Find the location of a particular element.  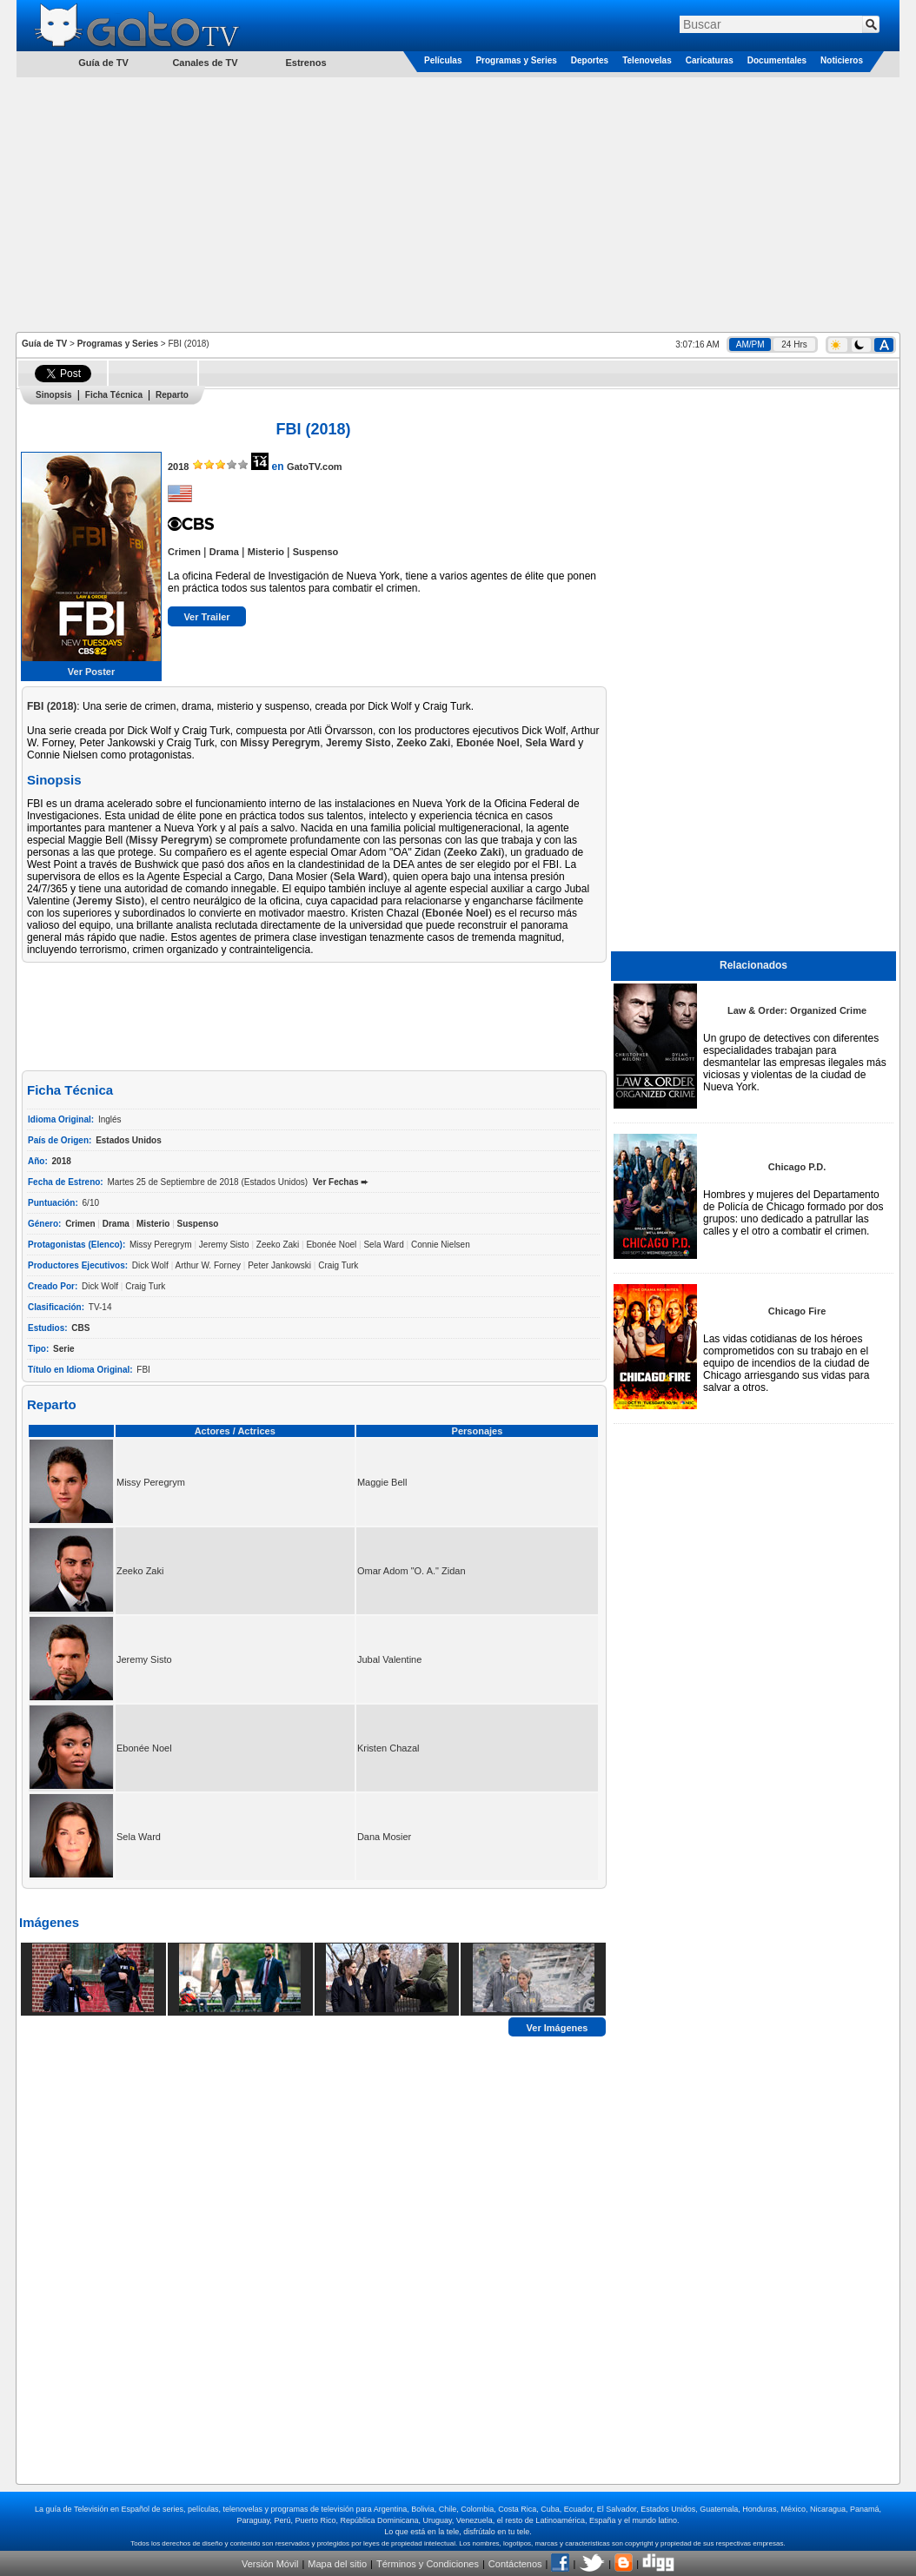

Ver Fechas ➨ is located at coordinates (340, 1182).